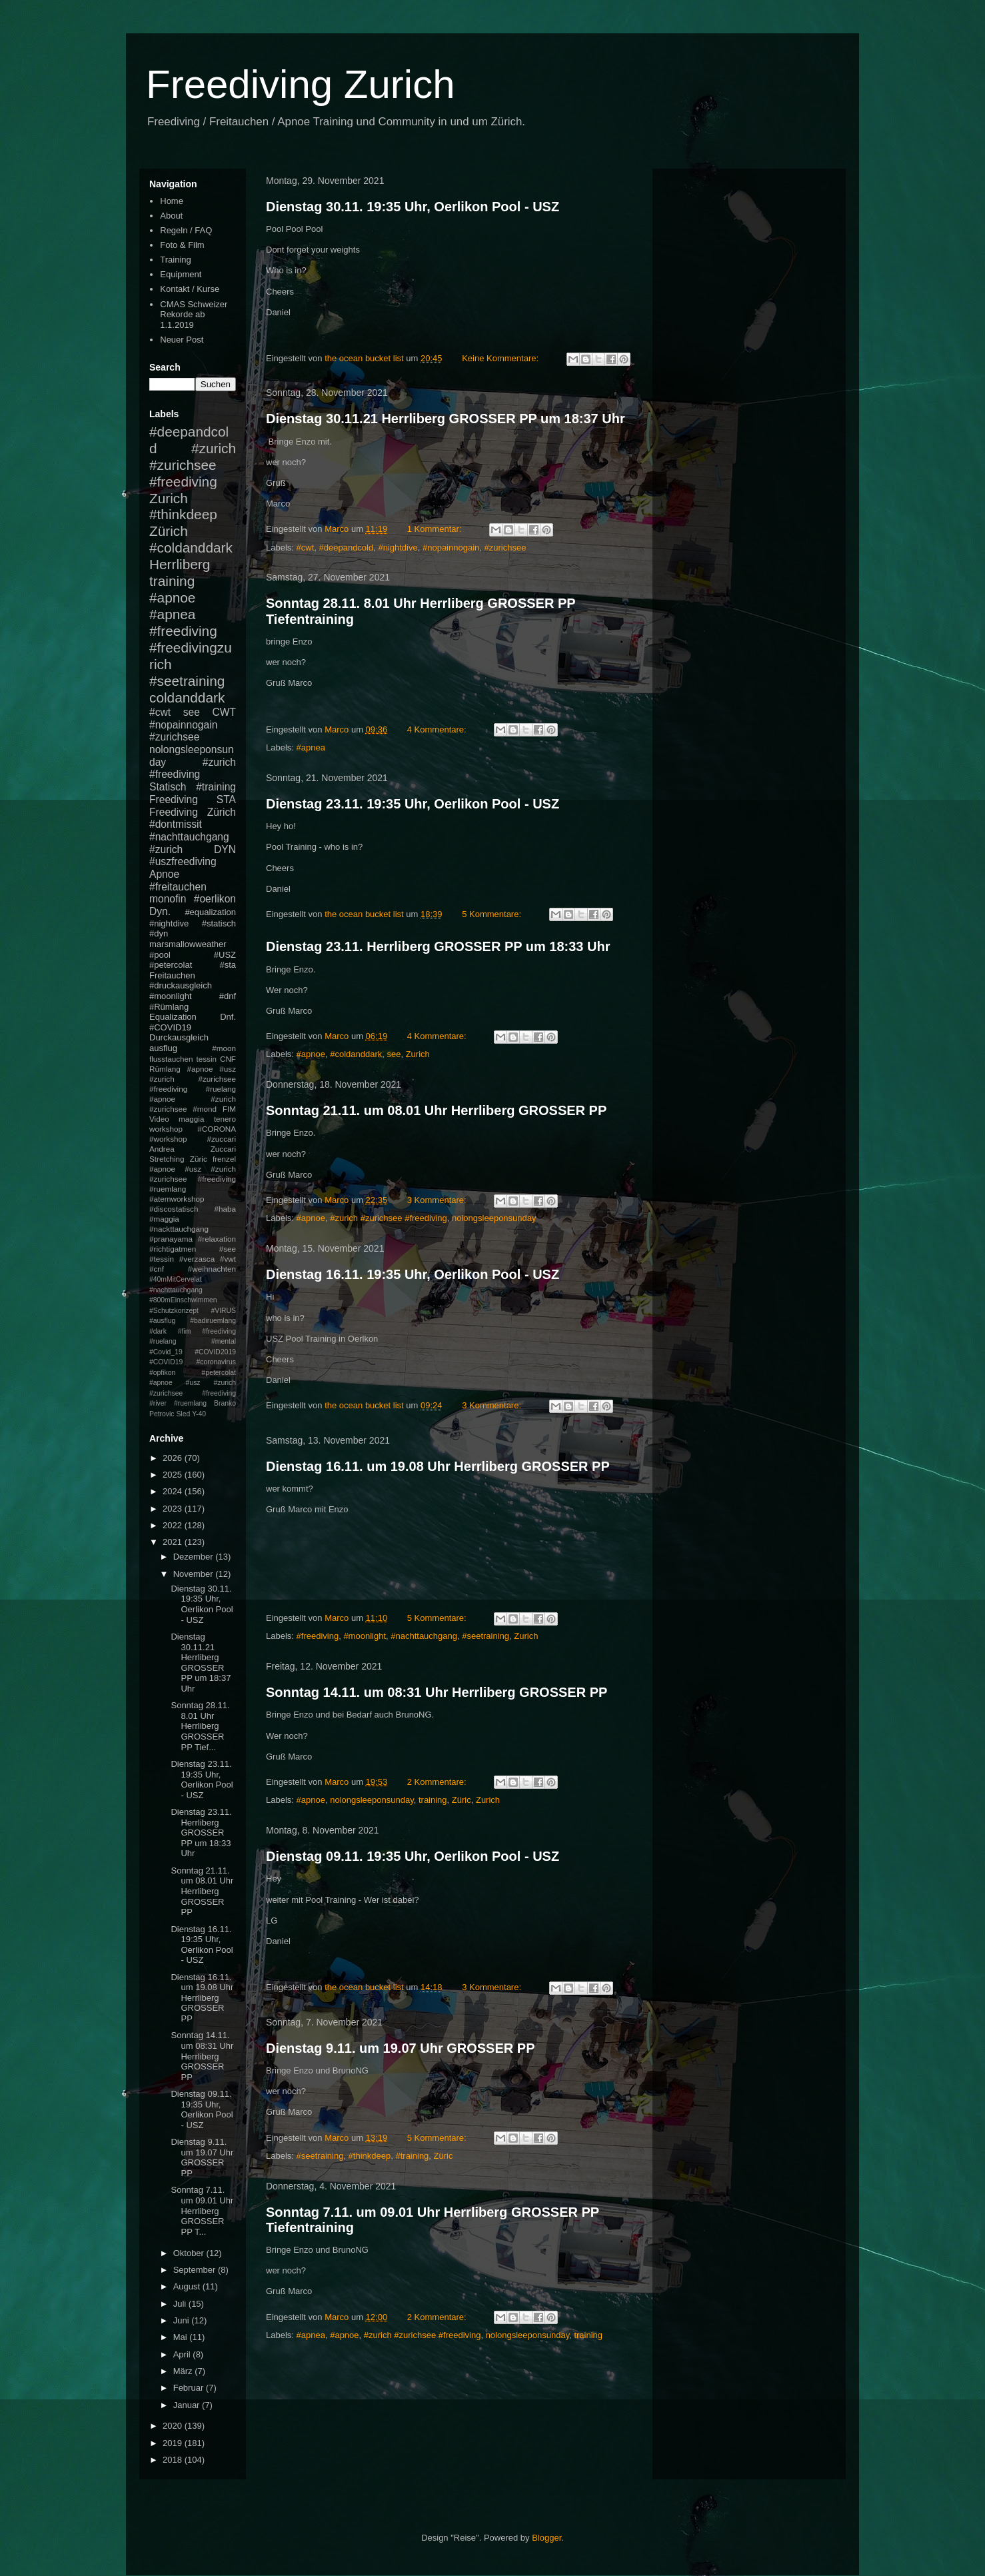 The height and width of the screenshot is (2576, 985). What do you see at coordinates (438, 946) in the screenshot?
I see `Dienstag 23.11. Herrliberg GROSSER PP um 18:33 Uhr` at bounding box center [438, 946].